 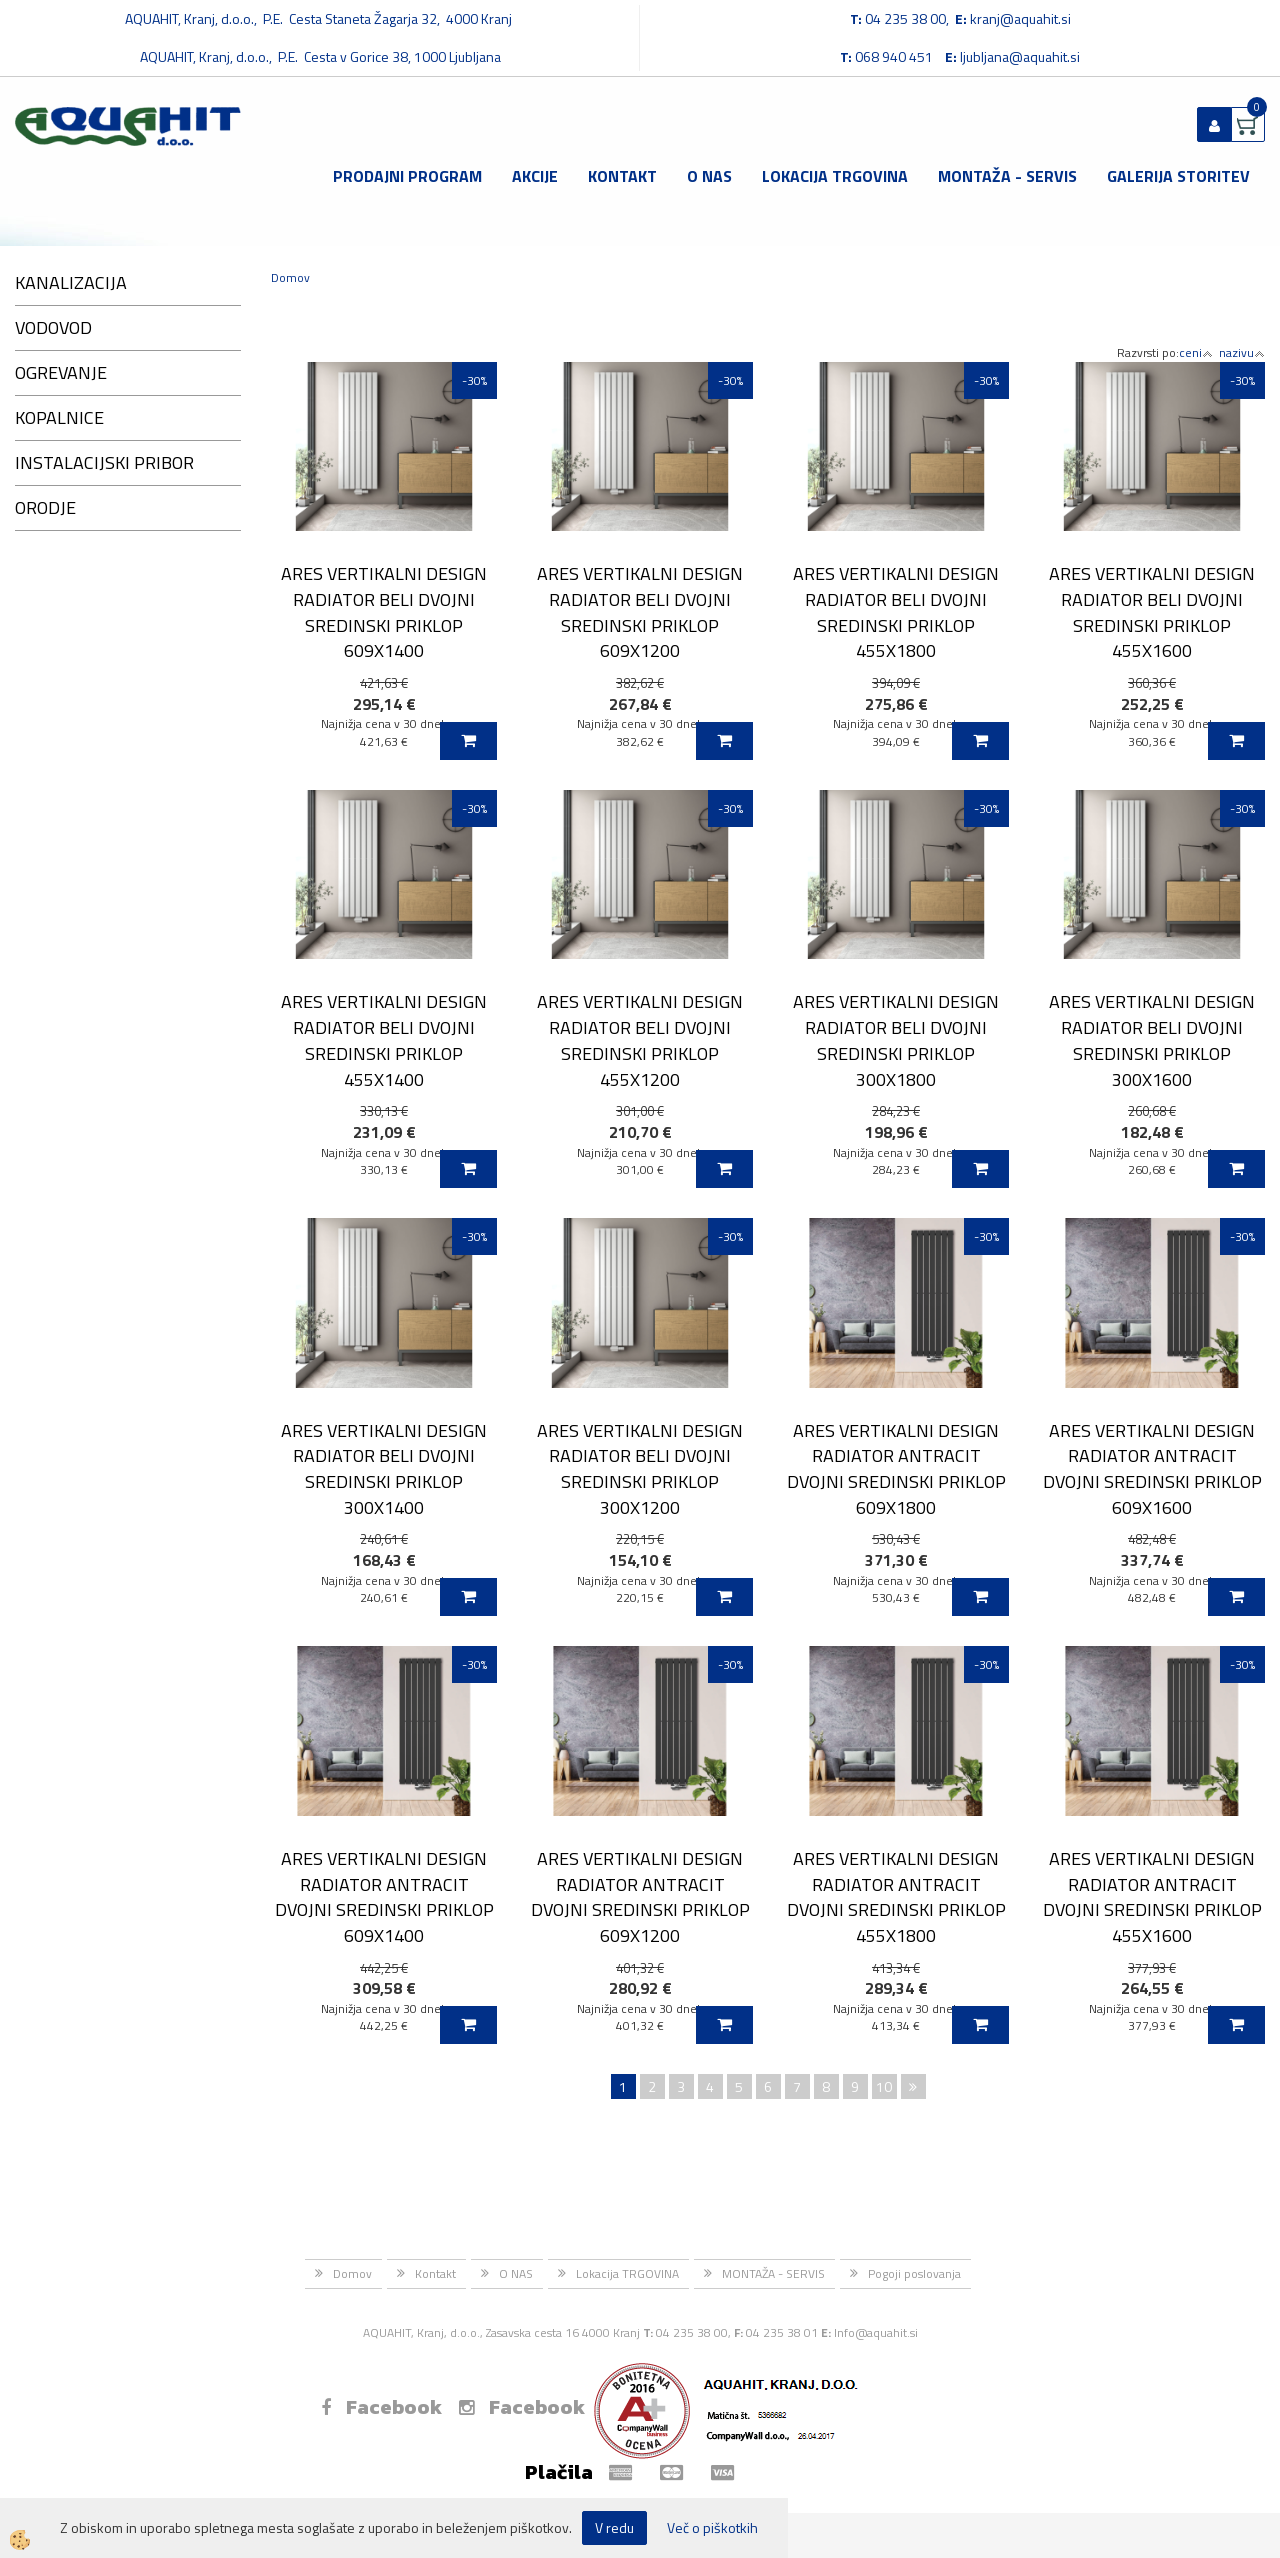 I want to click on ARES VERTIKALNI DESIGN RADIATOR BELI DVOJNI SREDINSKI PRIKLOP 609X1200, so click(x=640, y=612).